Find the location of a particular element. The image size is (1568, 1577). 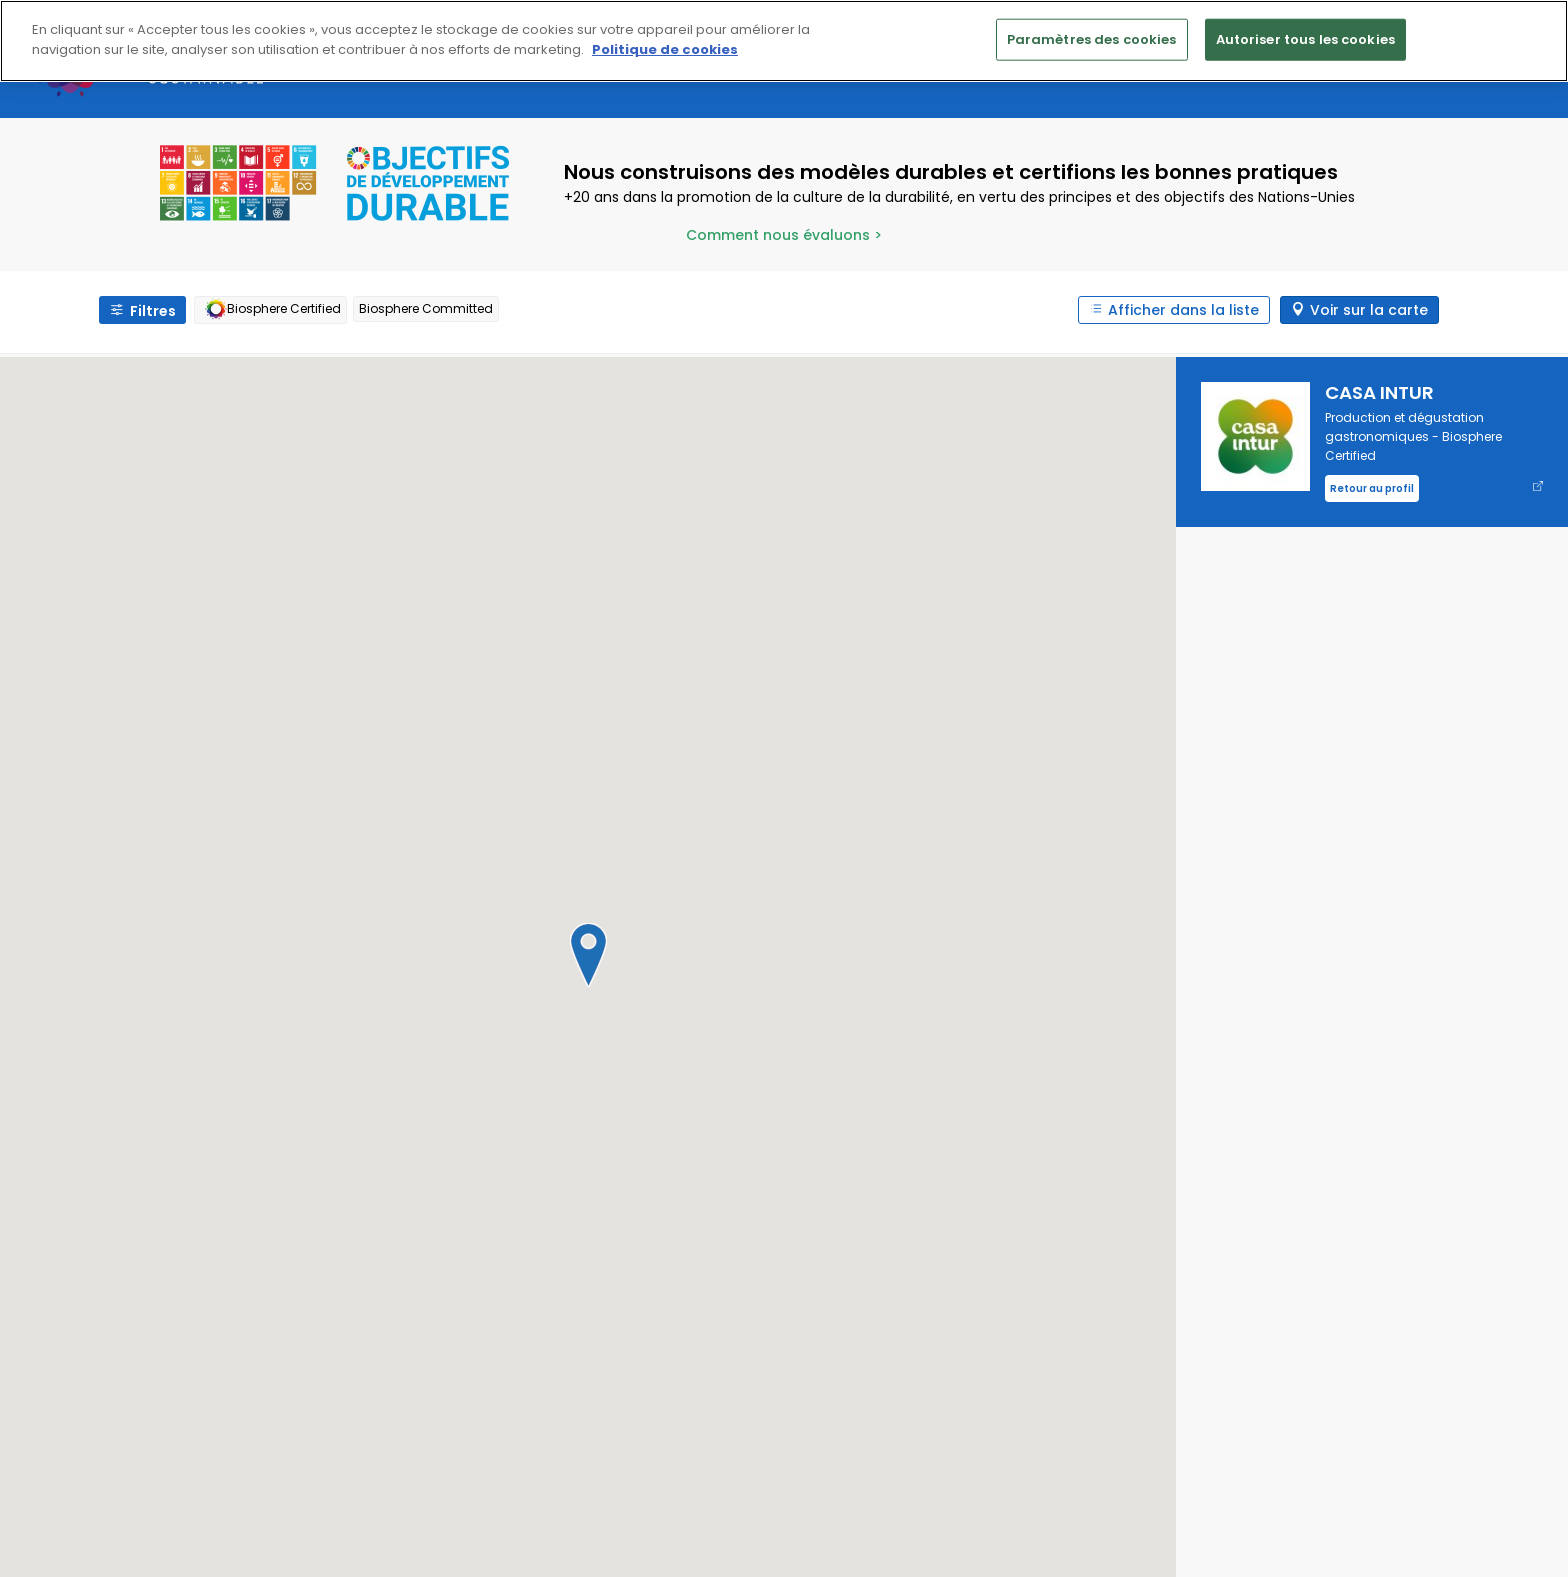

Retour au profil is located at coordinates (1372, 488).